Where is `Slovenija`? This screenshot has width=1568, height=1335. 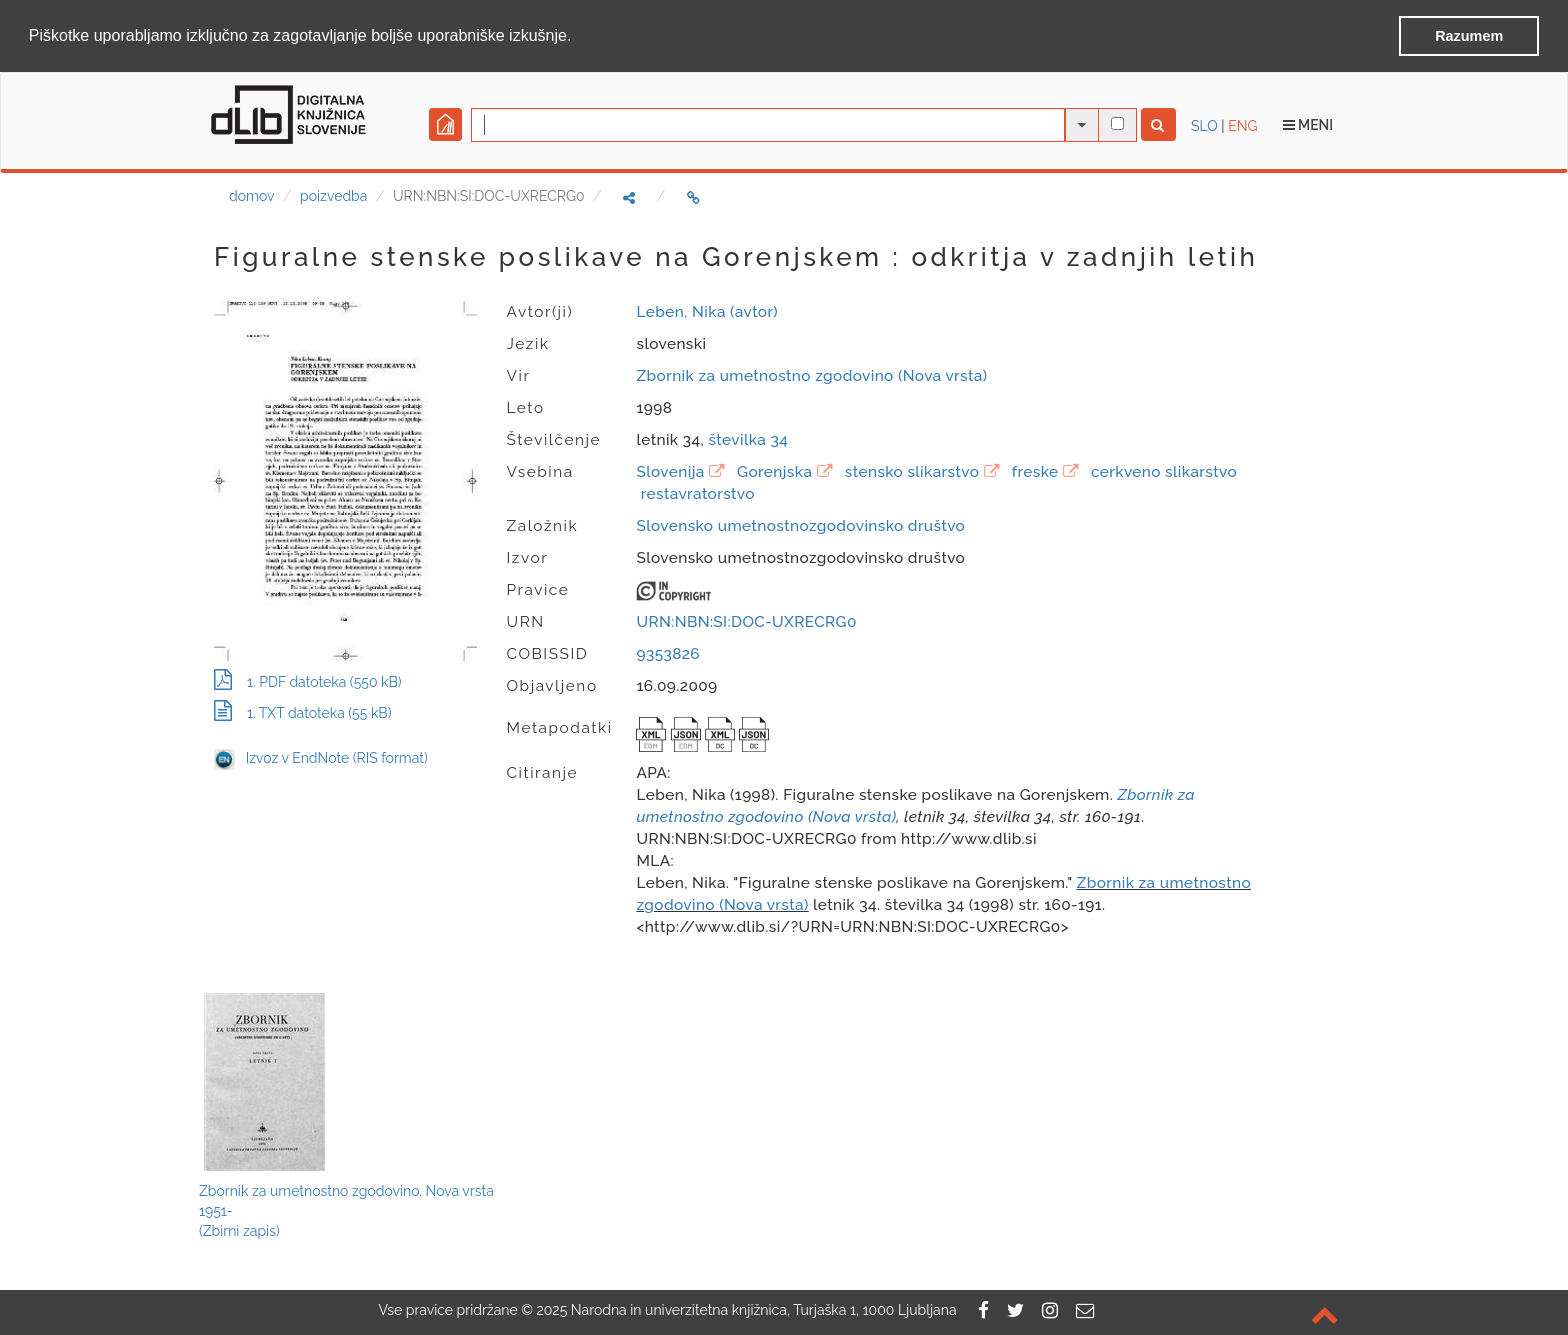 Slovenija is located at coordinates (670, 471).